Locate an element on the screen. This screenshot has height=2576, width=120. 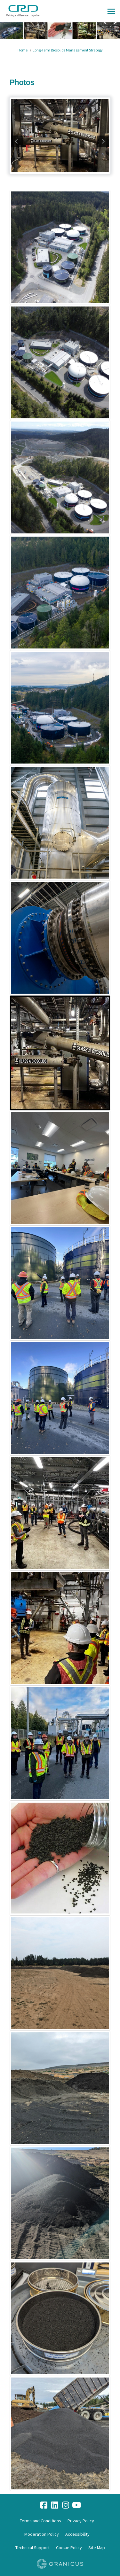
[instagram] is located at coordinates (65, 2505).